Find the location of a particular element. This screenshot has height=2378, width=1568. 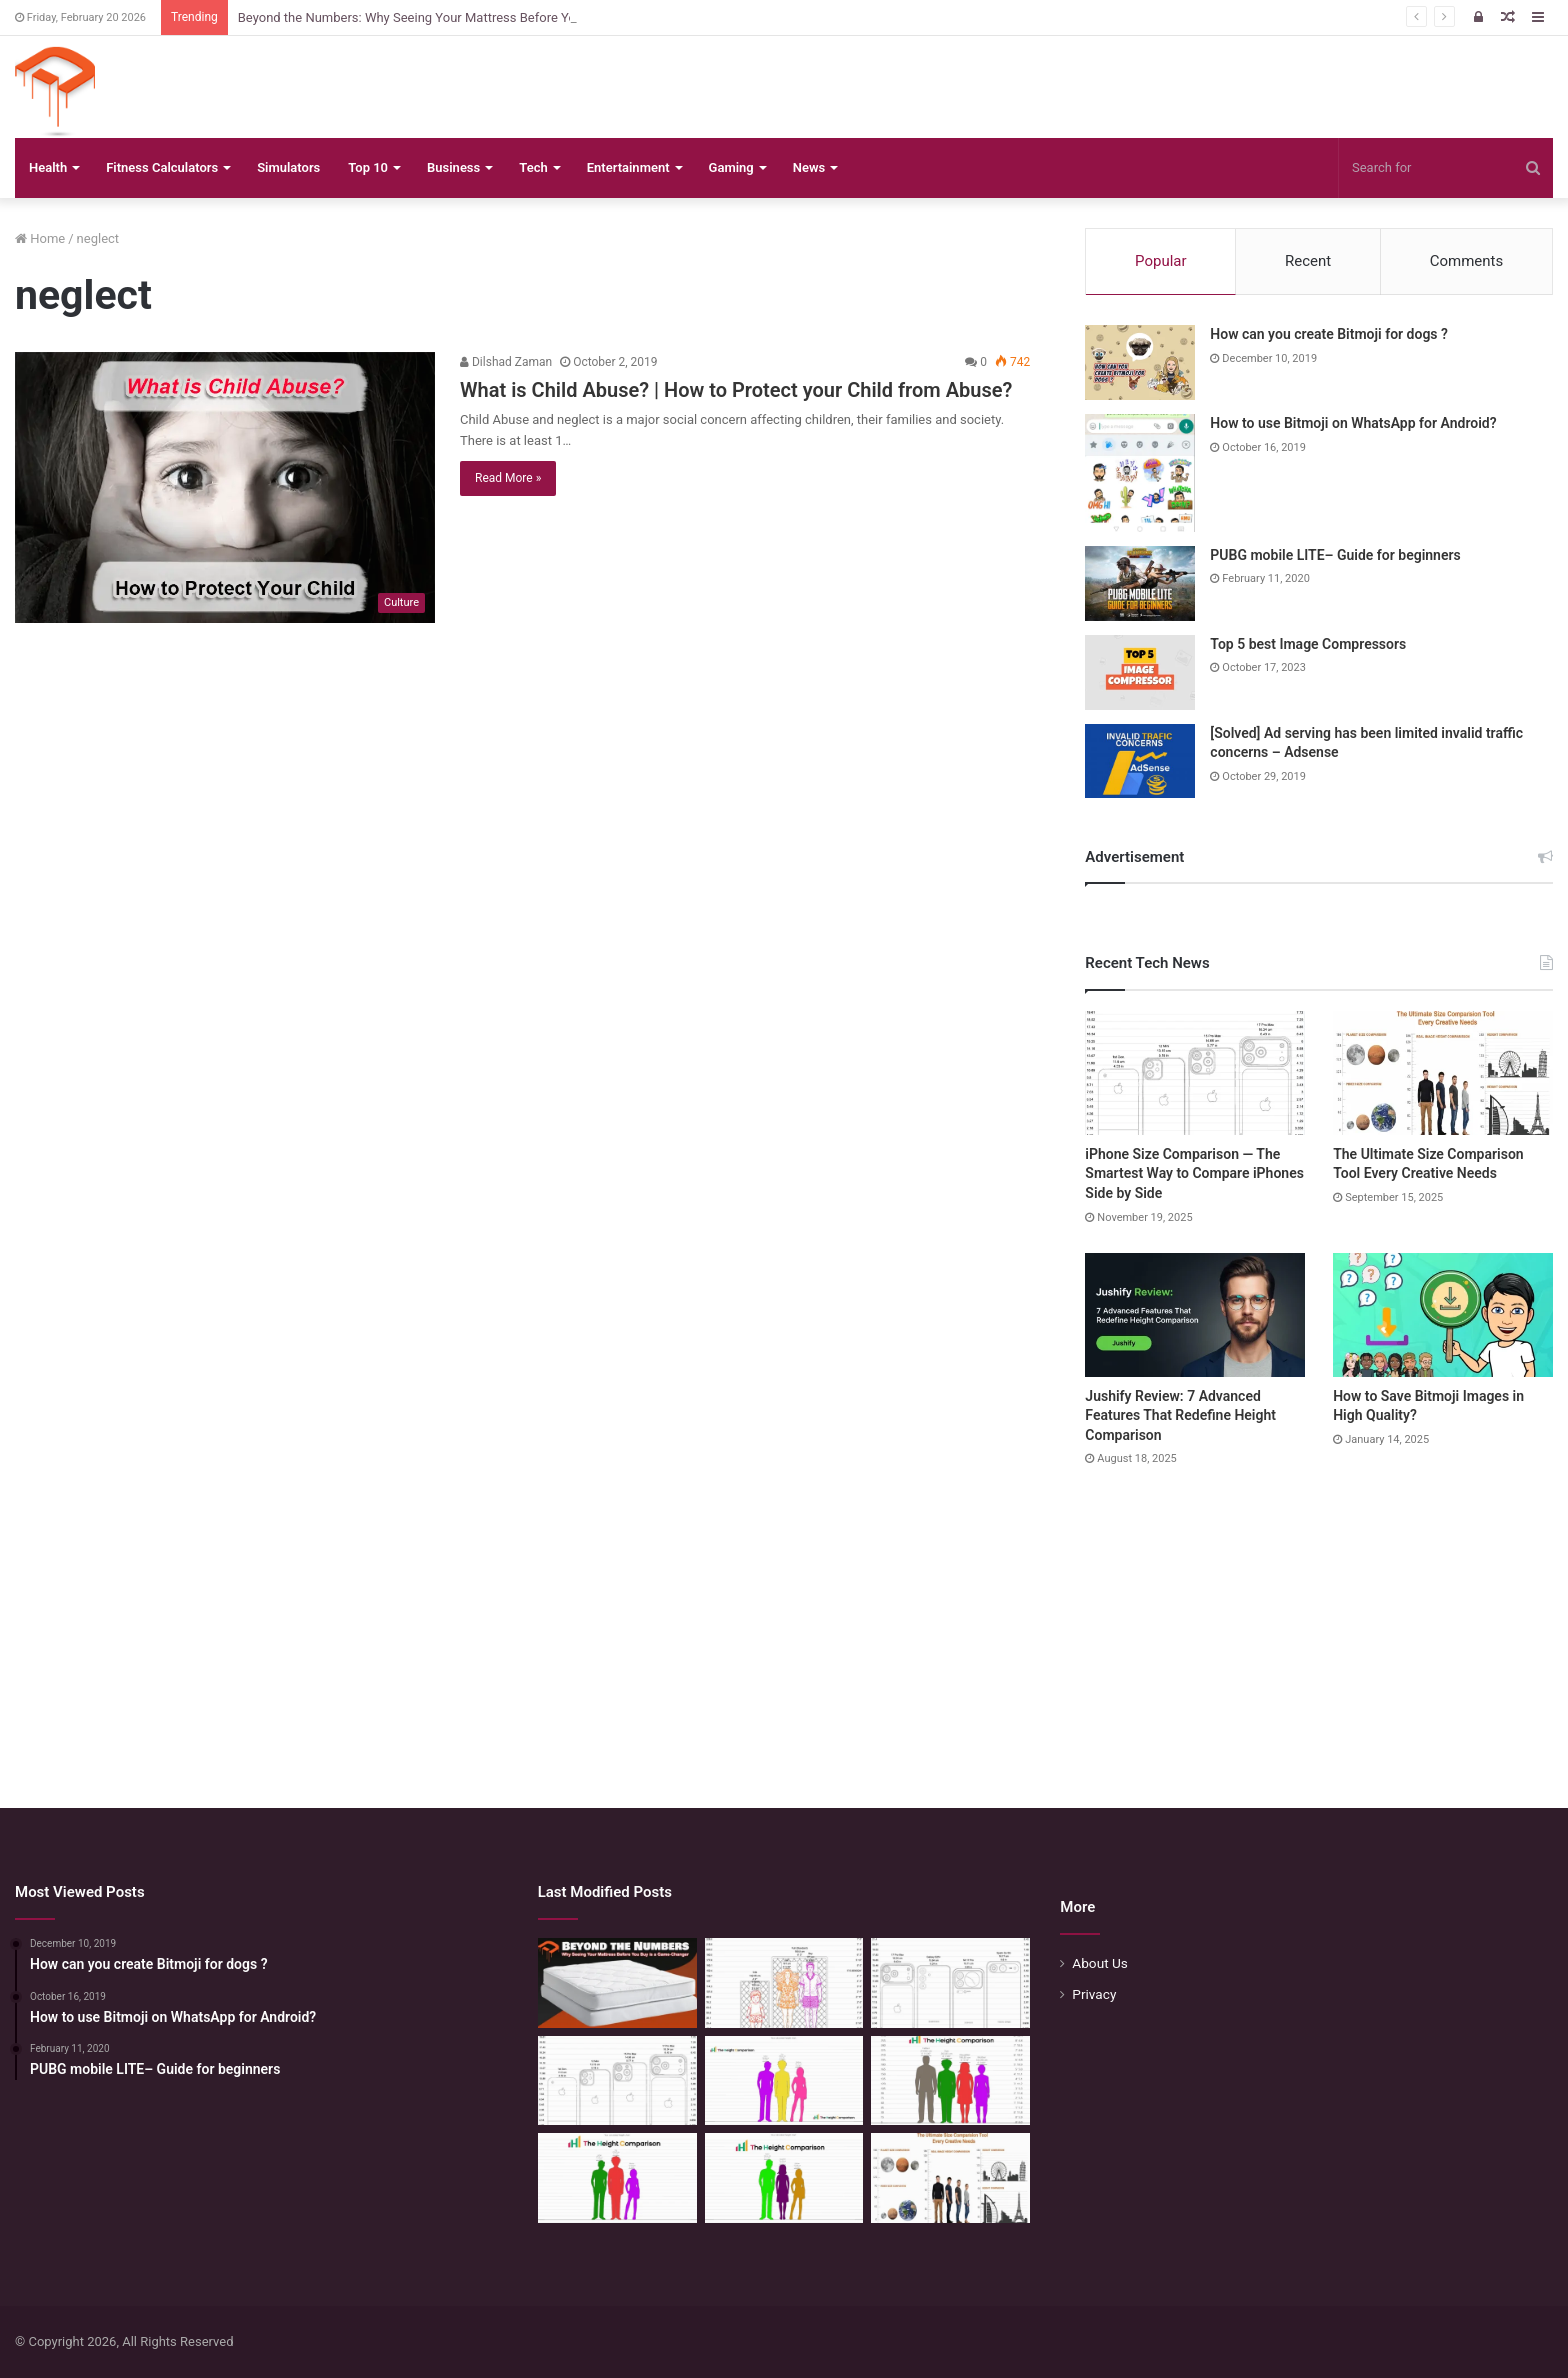

[The Ultimate Size Comparison Tool Every Creative Needs] is located at coordinates (1443, 1073).